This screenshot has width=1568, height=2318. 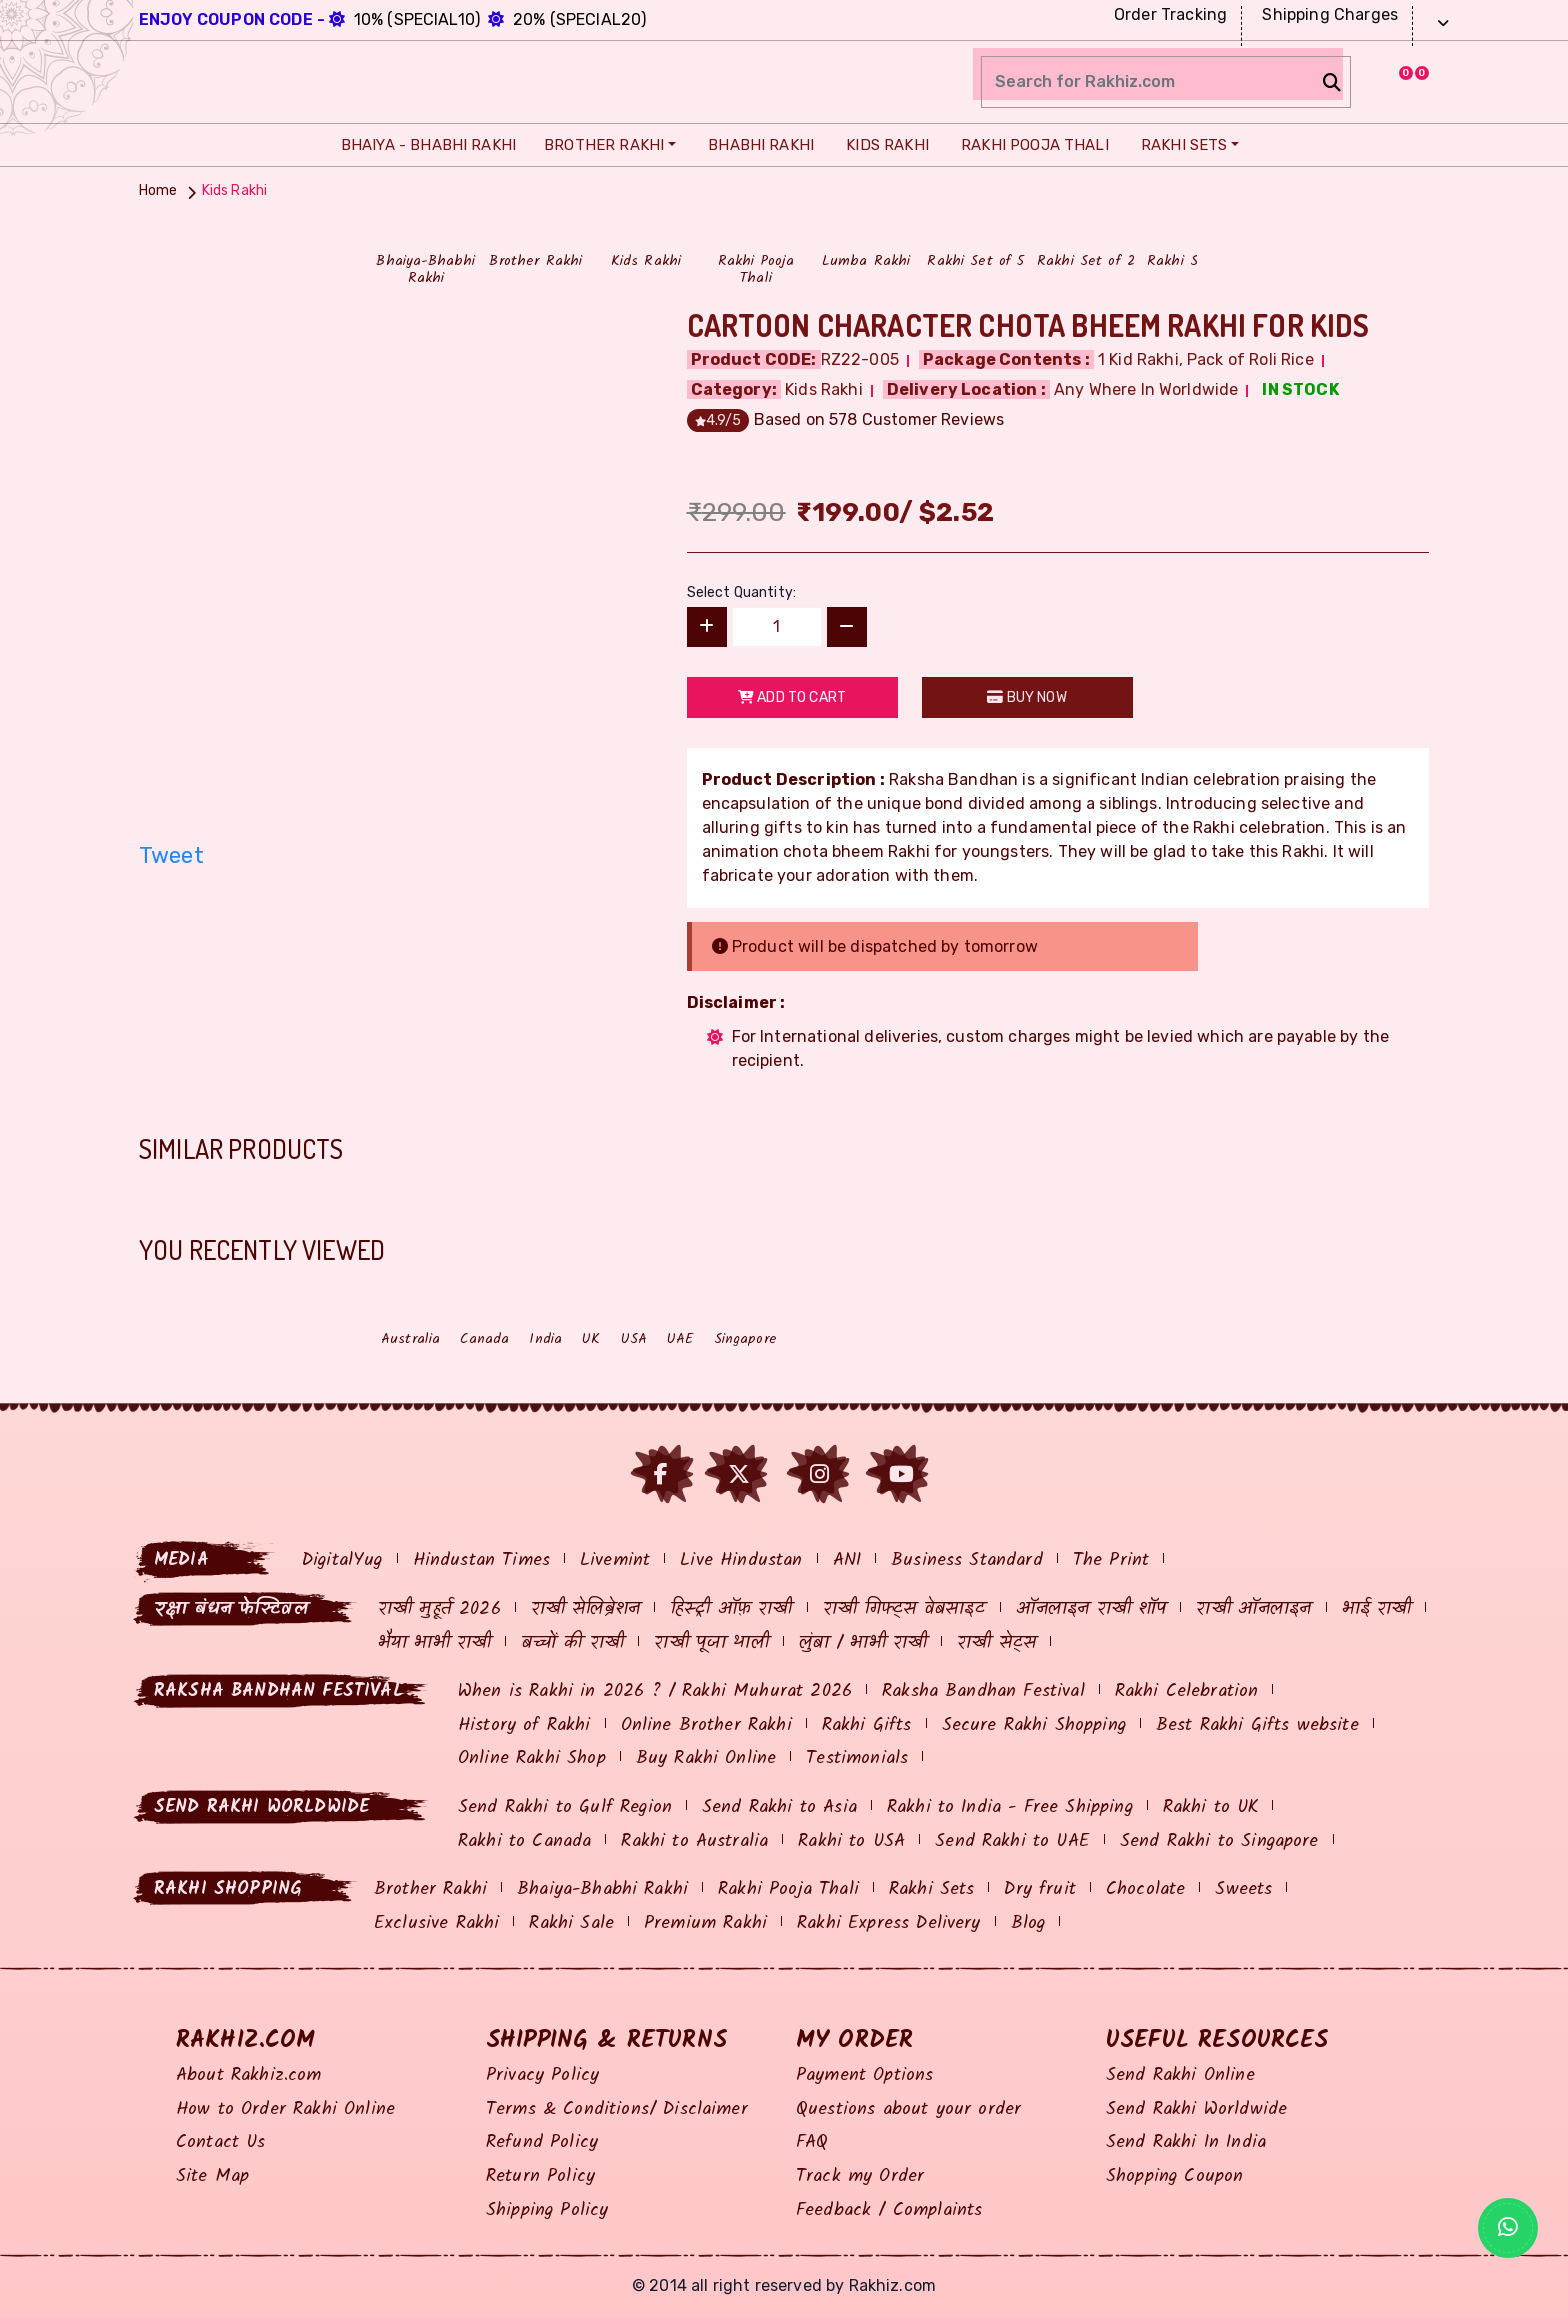 What do you see at coordinates (908, 2109) in the screenshot?
I see `Questions about your order` at bounding box center [908, 2109].